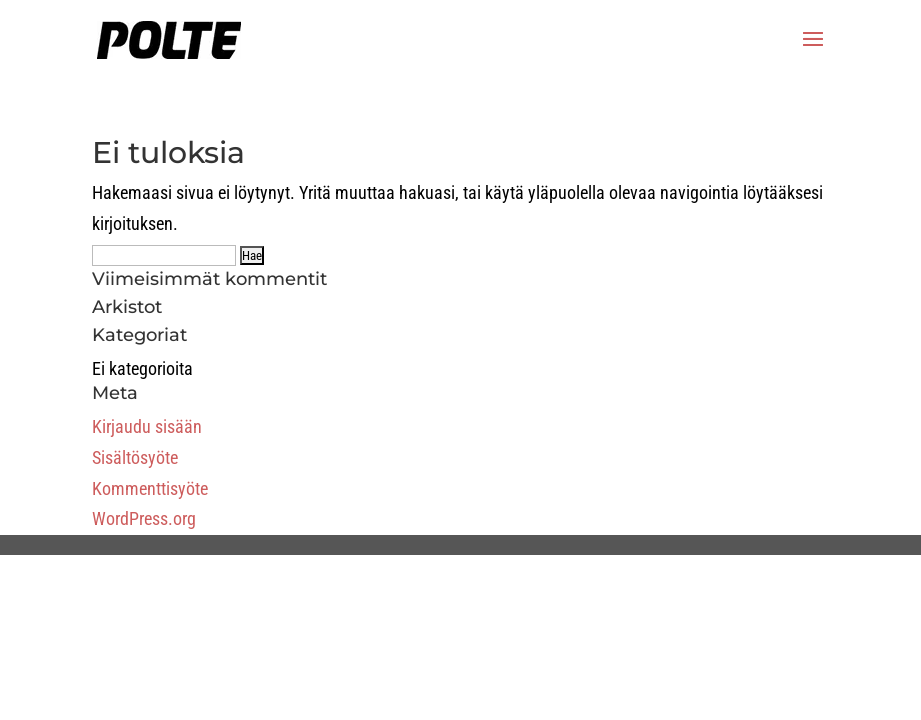 This screenshot has height=720, width=921. I want to click on Kirjaudu sisään, so click(147, 426).